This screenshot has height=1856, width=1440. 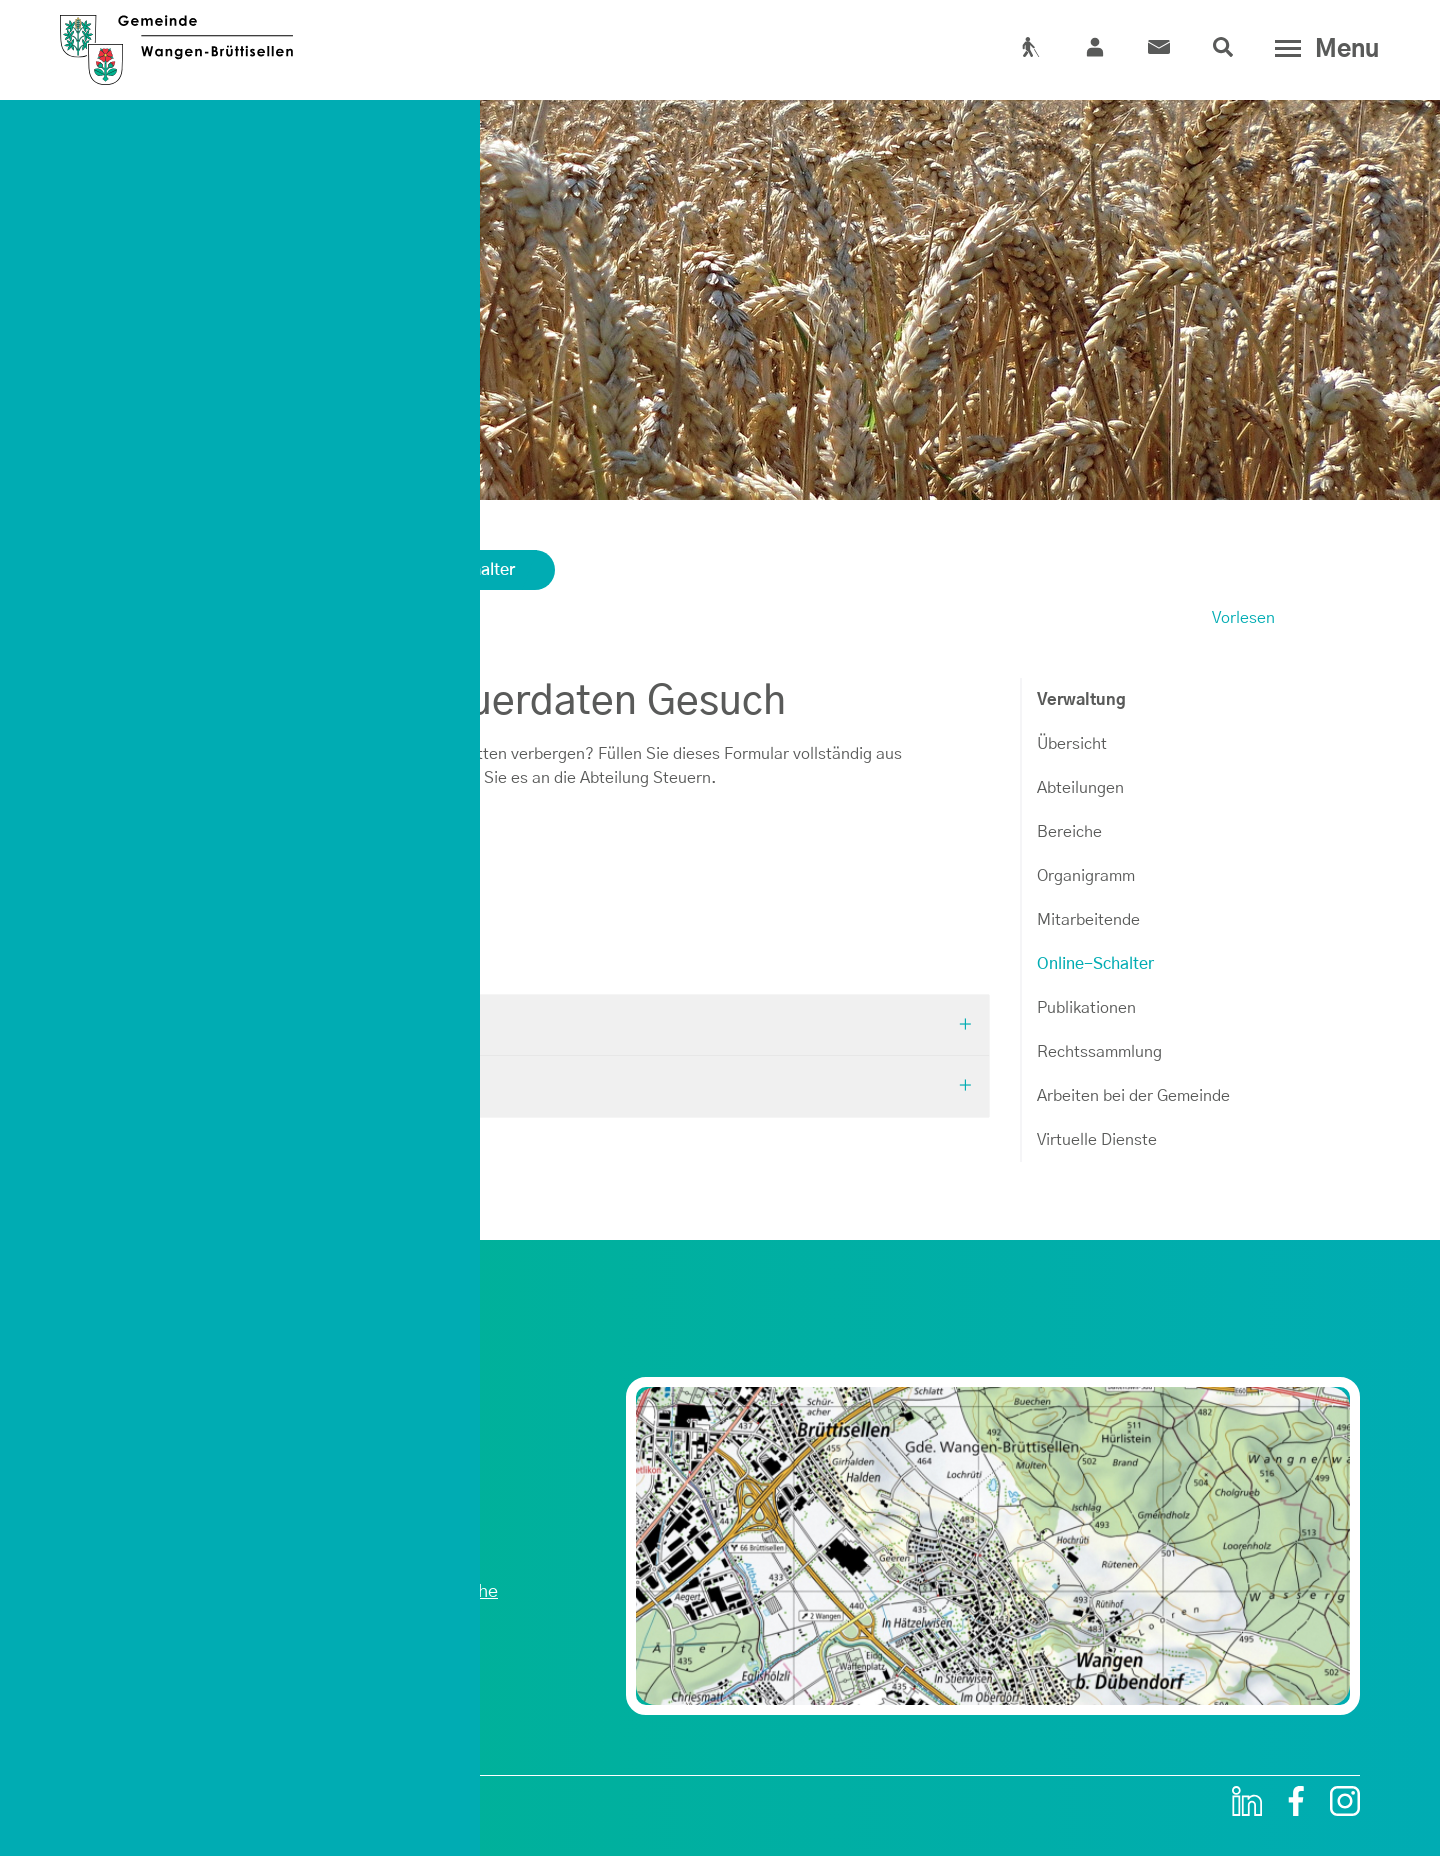 What do you see at coordinates (1322, 49) in the screenshot?
I see `[Toggle navigation]` at bounding box center [1322, 49].